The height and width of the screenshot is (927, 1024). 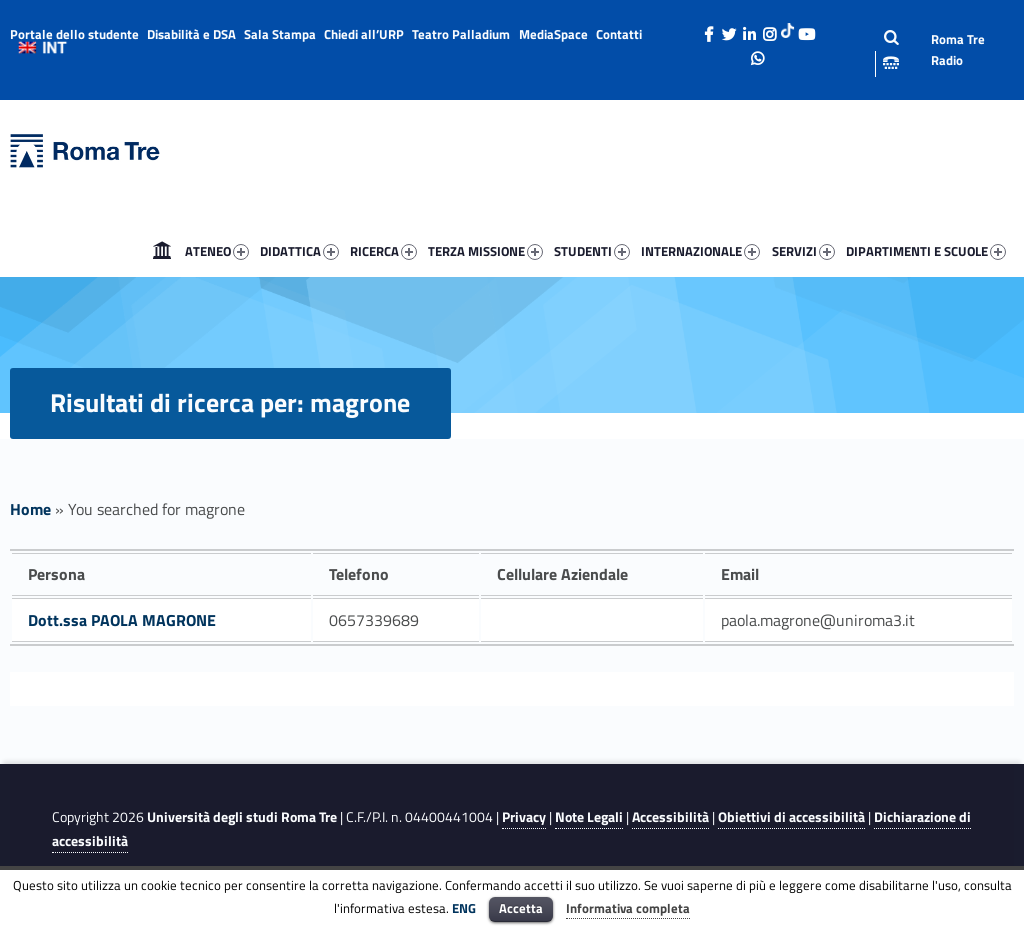 I want to click on Chiedi all’URP, so click(x=364, y=34).